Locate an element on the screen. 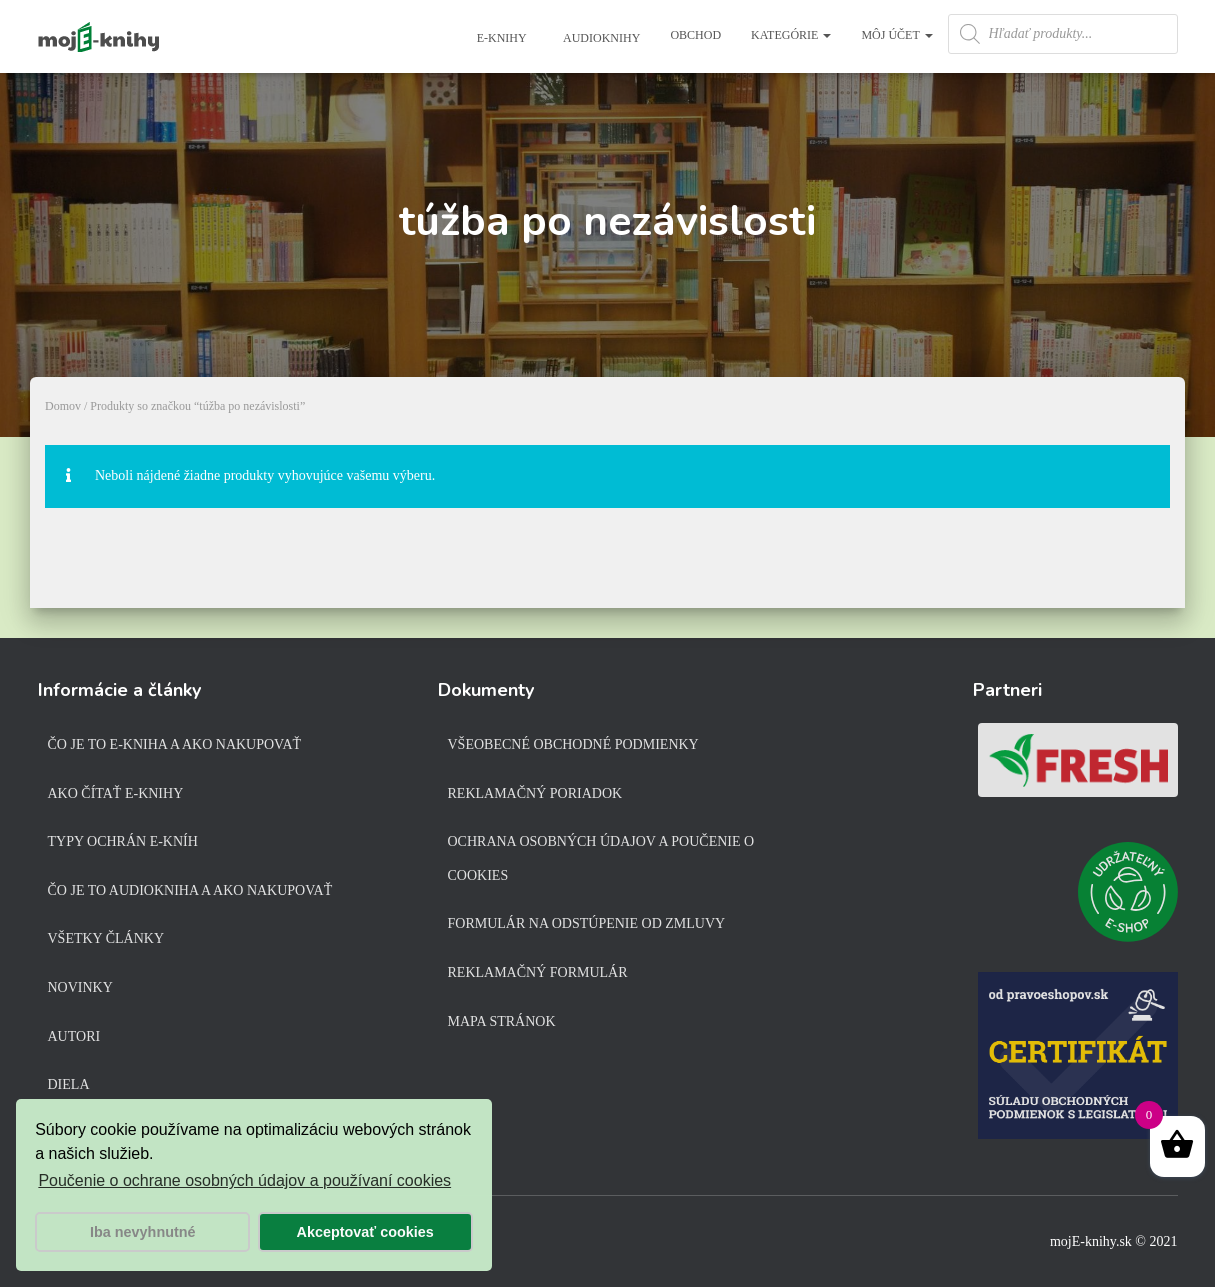 This screenshot has width=1215, height=1287. Novinky is located at coordinates (80, 987).